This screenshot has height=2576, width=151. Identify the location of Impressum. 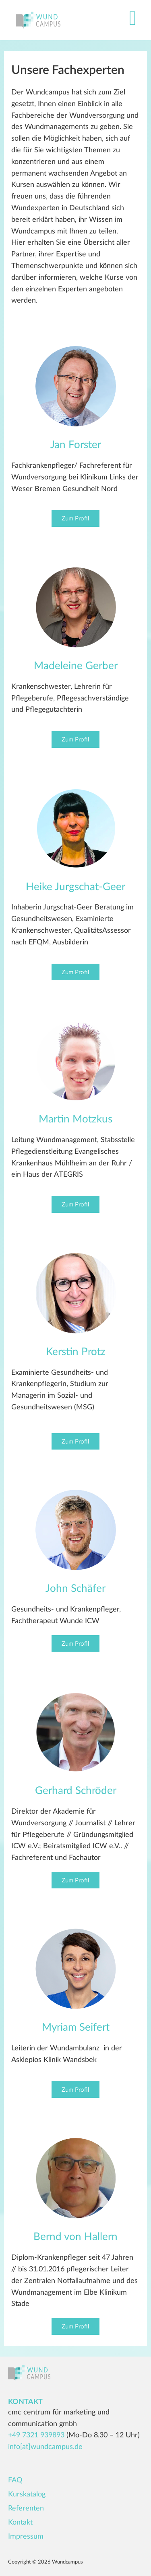
(25, 2536).